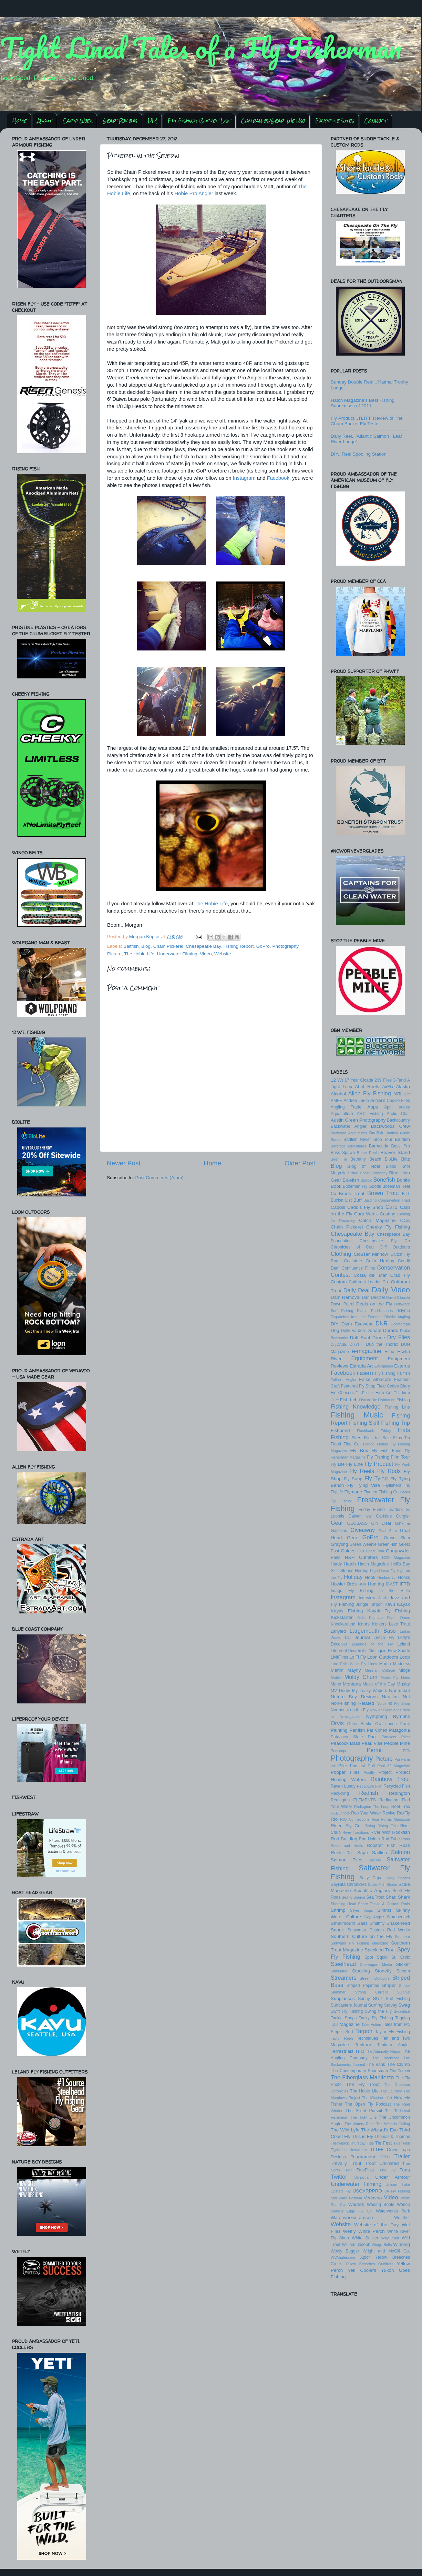 The width and height of the screenshot is (422, 2576). What do you see at coordinates (352, 1684) in the screenshot?
I see `Montana` at bounding box center [352, 1684].